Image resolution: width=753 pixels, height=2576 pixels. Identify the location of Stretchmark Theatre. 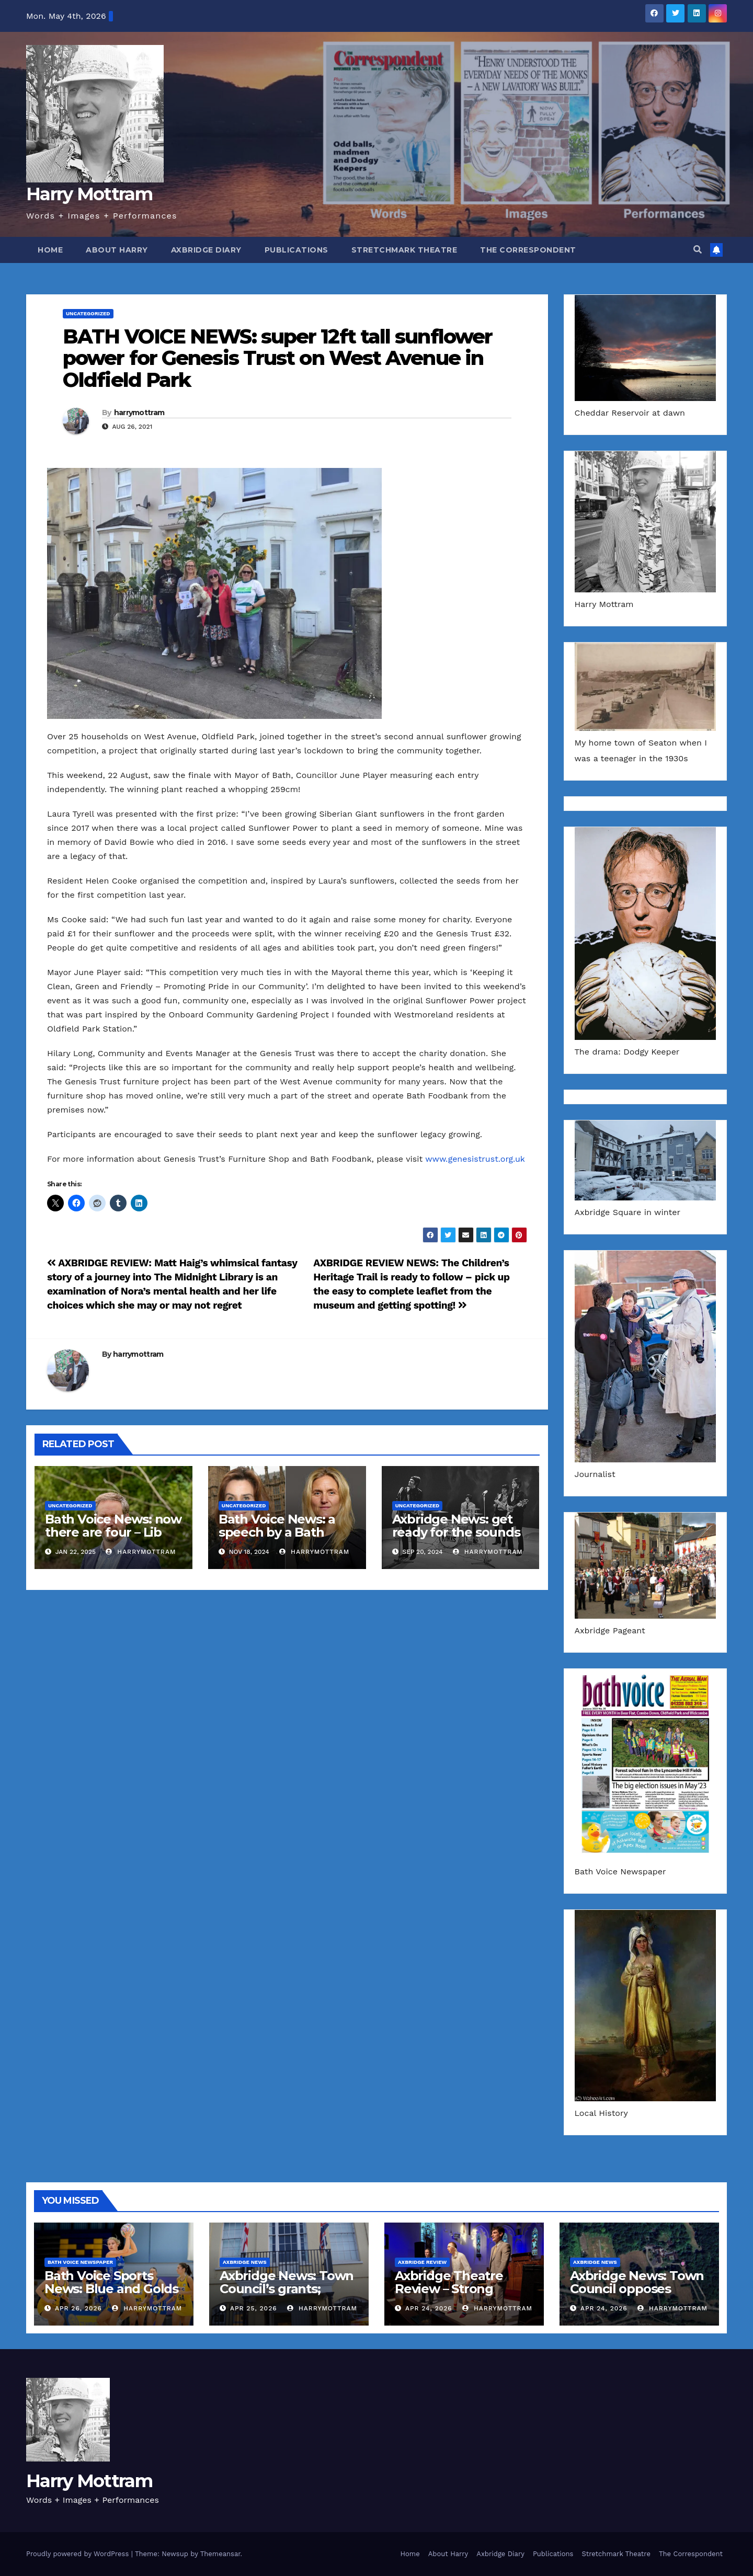
(404, 250).